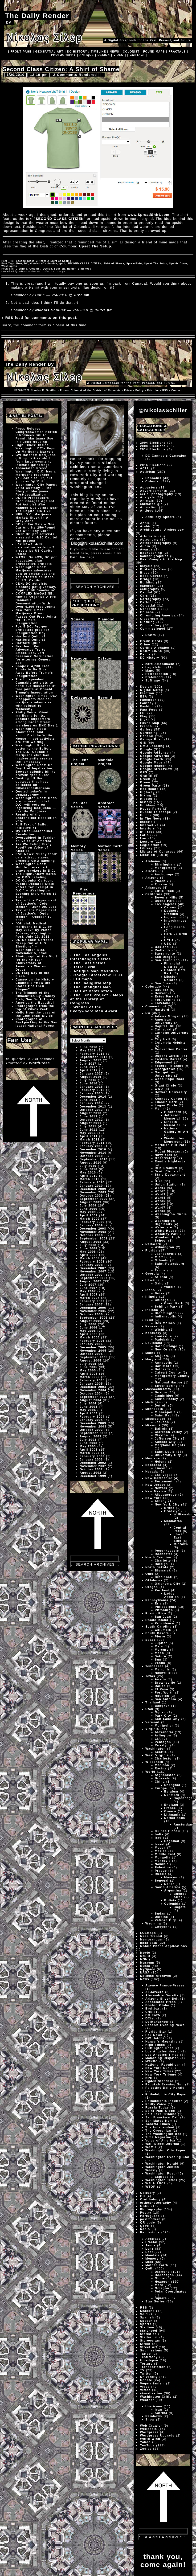 Image resolution: width=196 pixels, height=2576 pixels. Describe the element at coordinates (147, 2311) in the screenshot. I see `Seasons` at that location.